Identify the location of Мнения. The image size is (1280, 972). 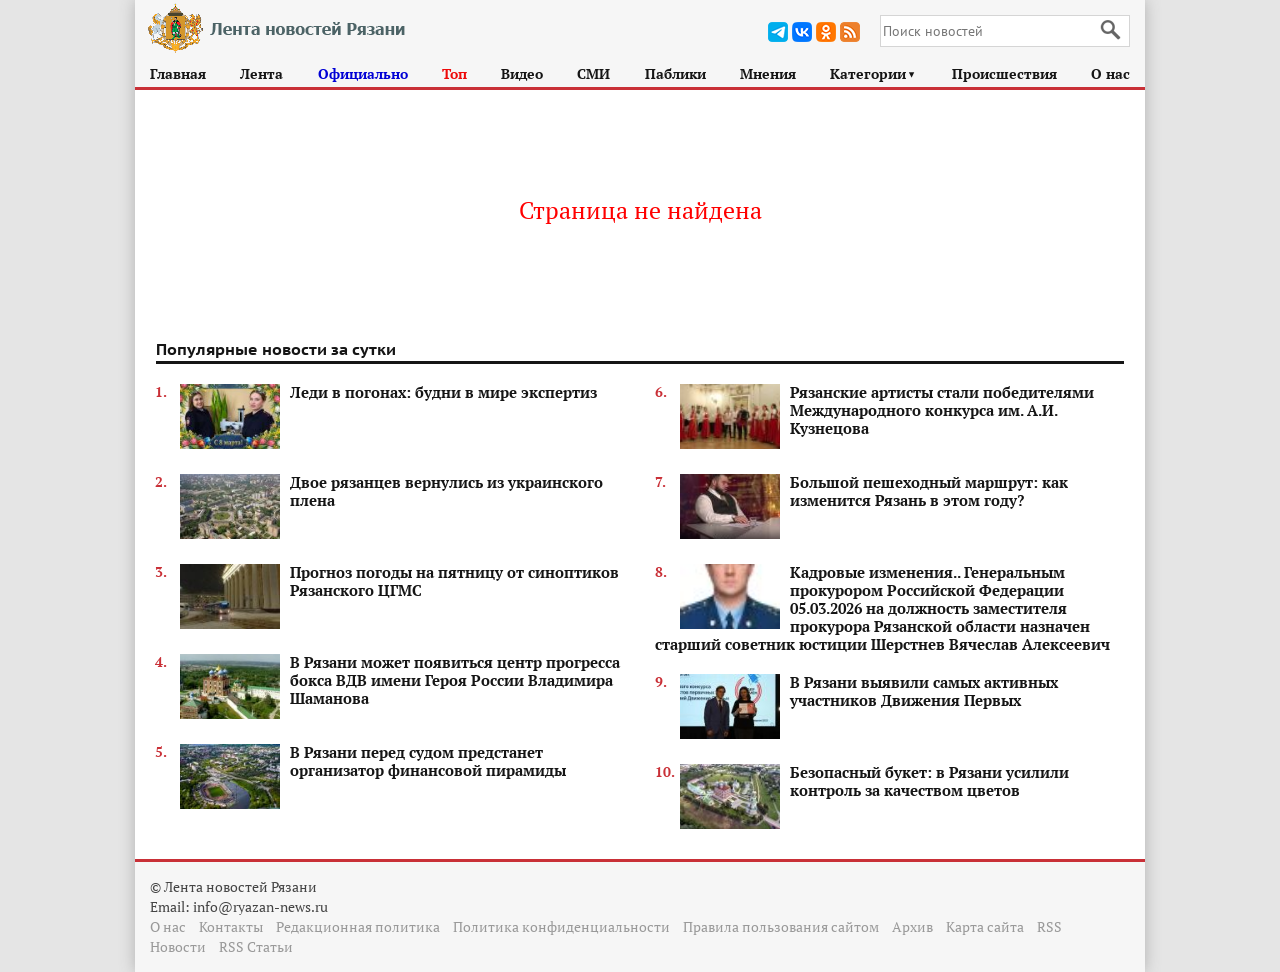
(768, 73).